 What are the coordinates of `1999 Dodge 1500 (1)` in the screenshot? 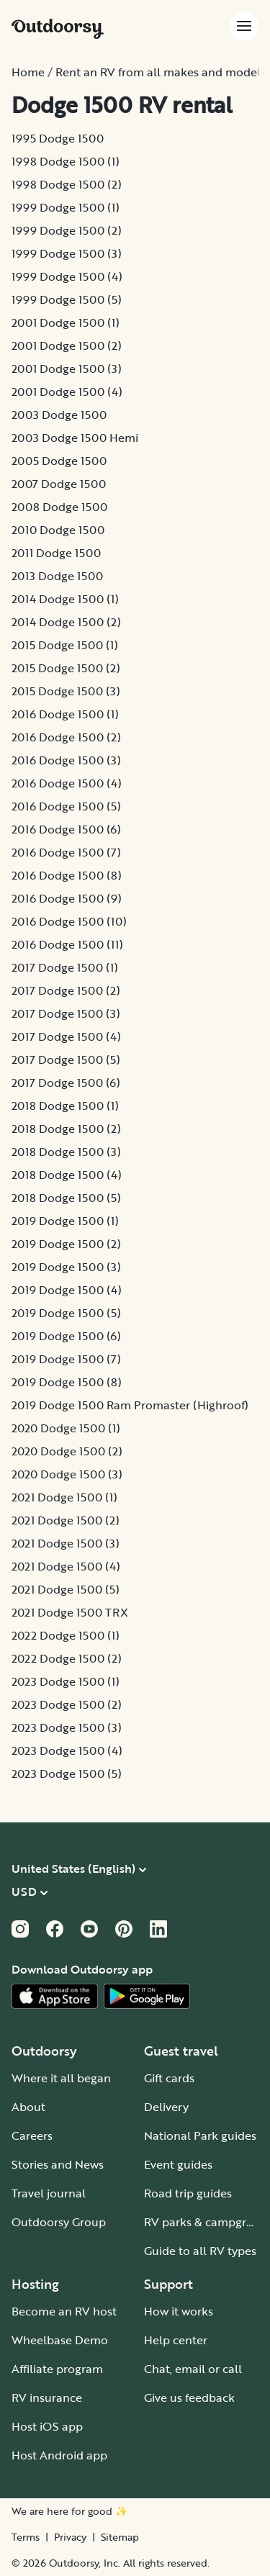 It's located at (66, 207).